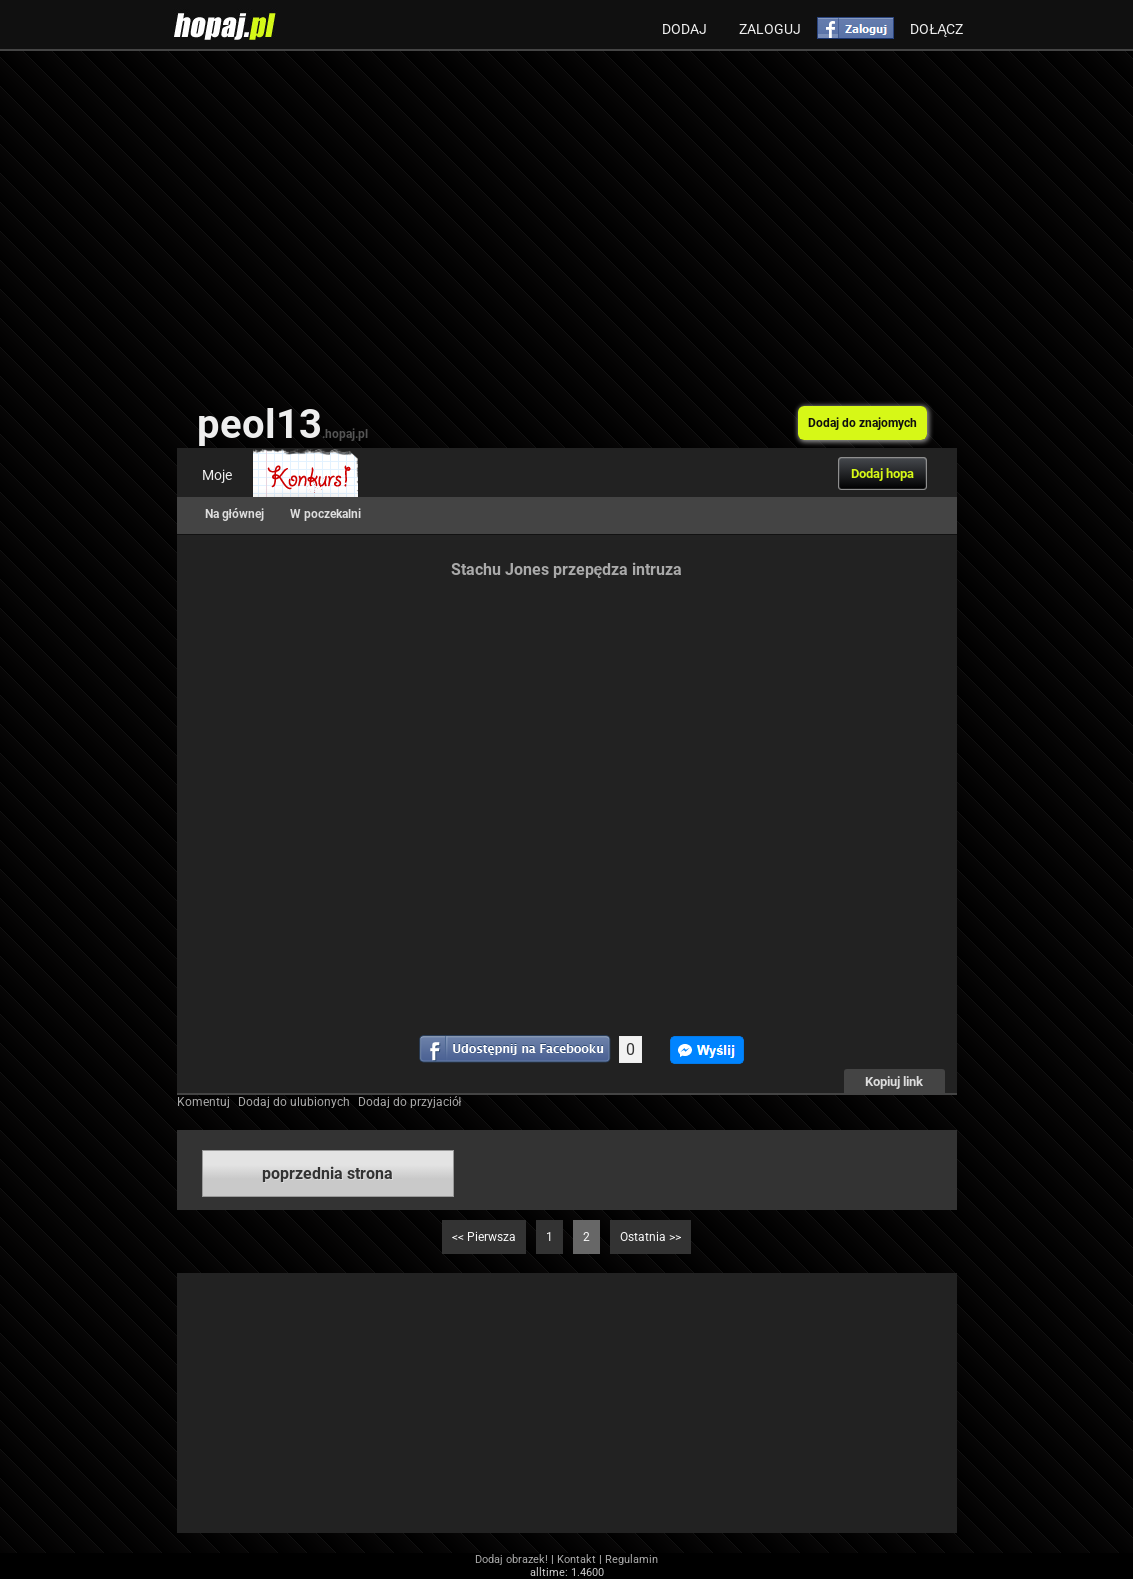 The image size is (1133, 1579). What do you see at coordinates (327, 1173) in the screenshot?
I see `poprzednia strona` at bounding box center [327, 1173].